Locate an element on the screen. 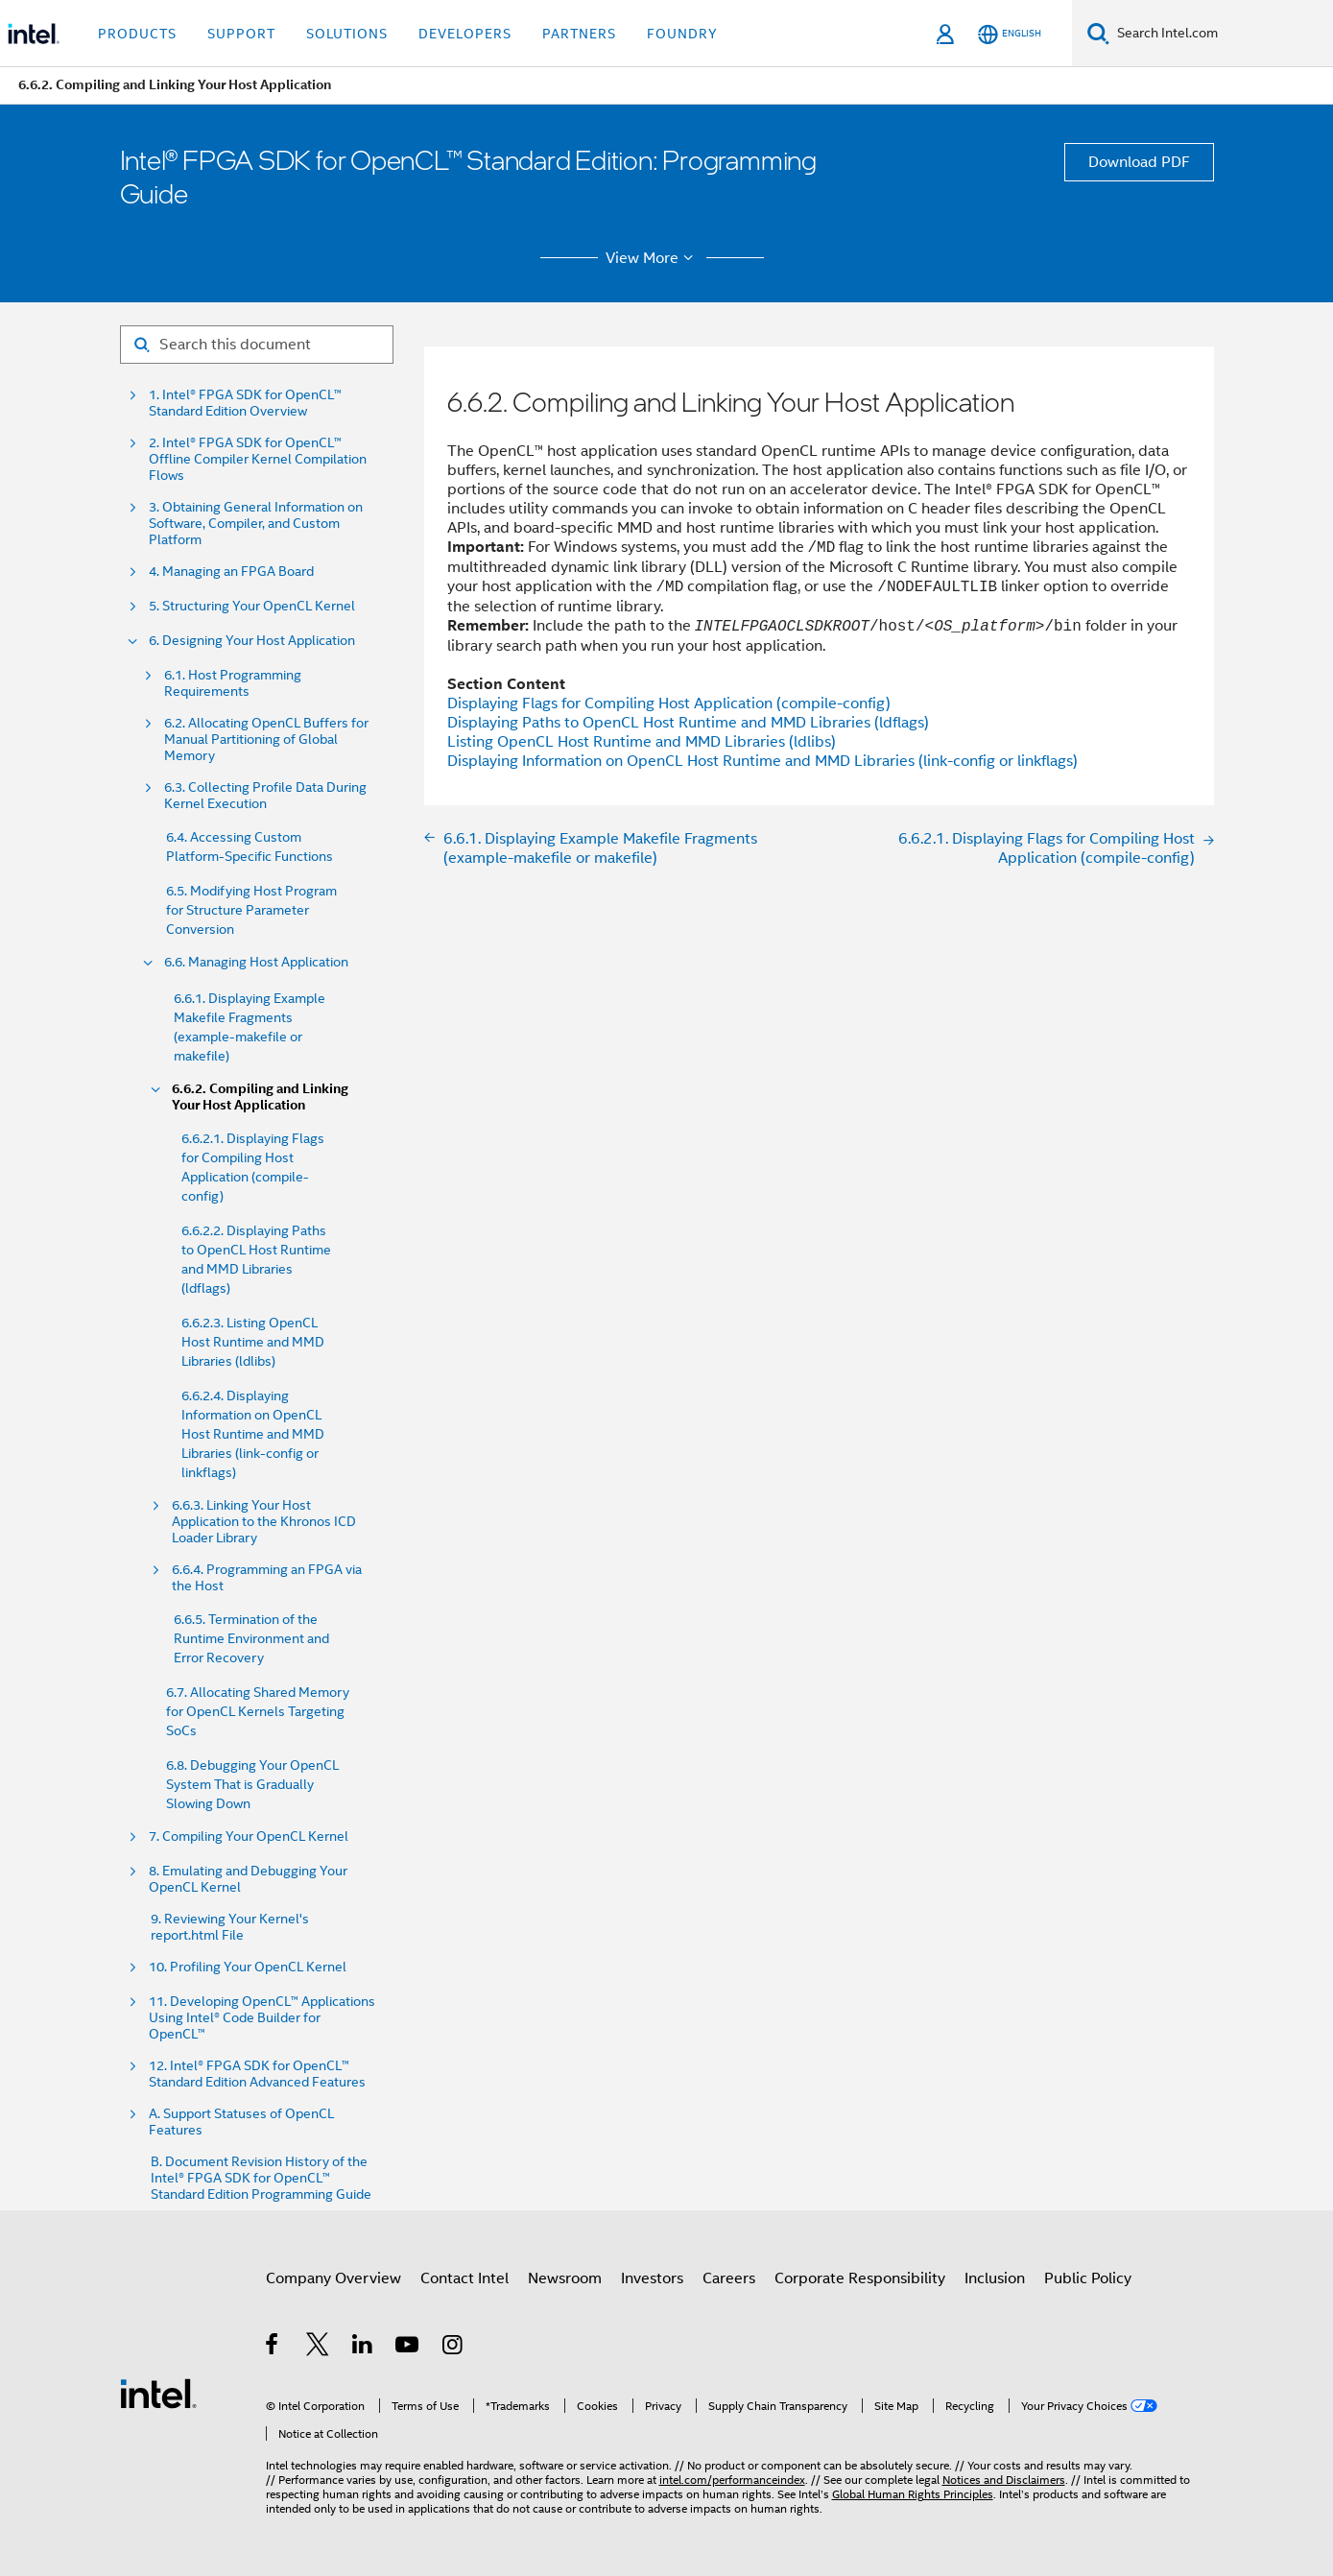 The image size is (1333, 2576). 6.1. Host Programming Requirements is located at coordinates (232, 683).